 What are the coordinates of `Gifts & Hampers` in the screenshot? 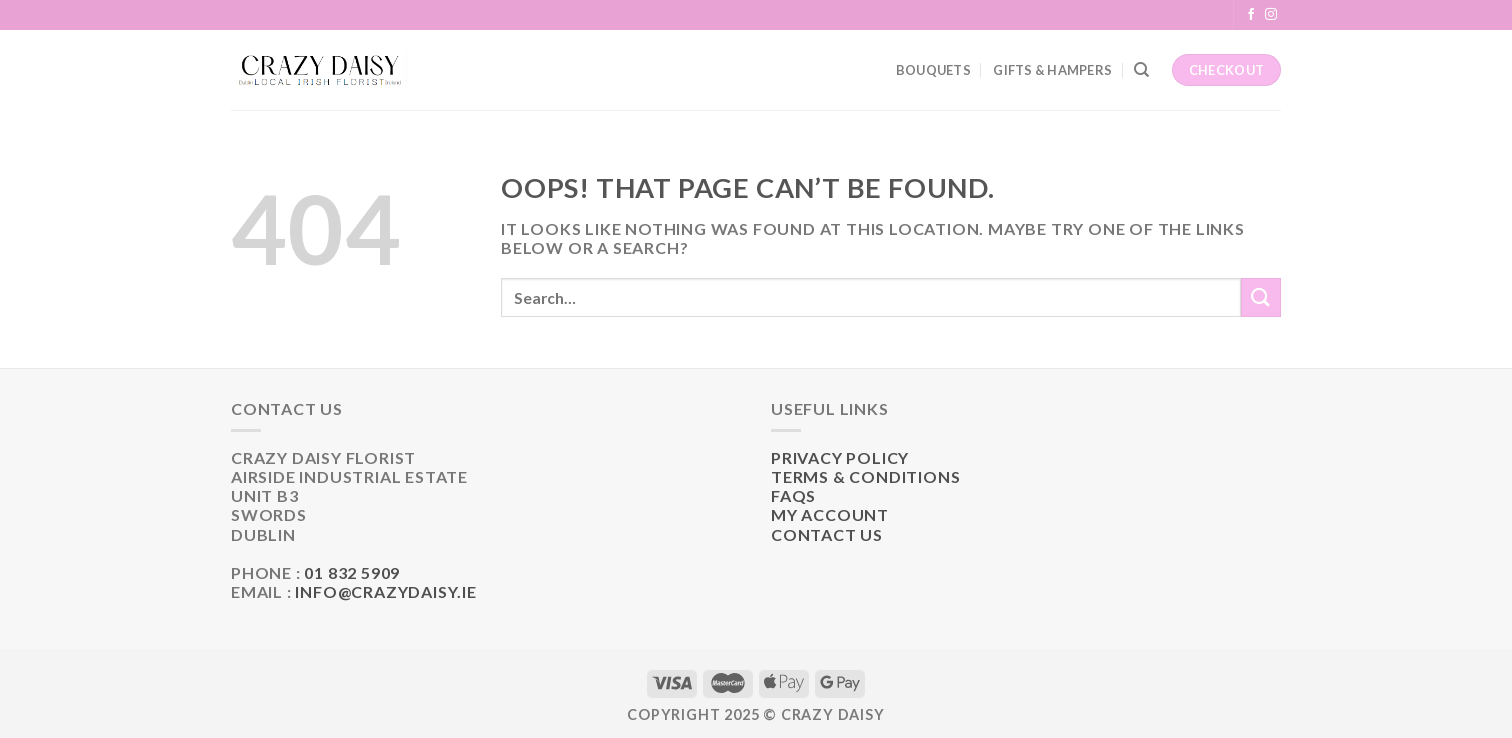 It's located at (1052, 70).